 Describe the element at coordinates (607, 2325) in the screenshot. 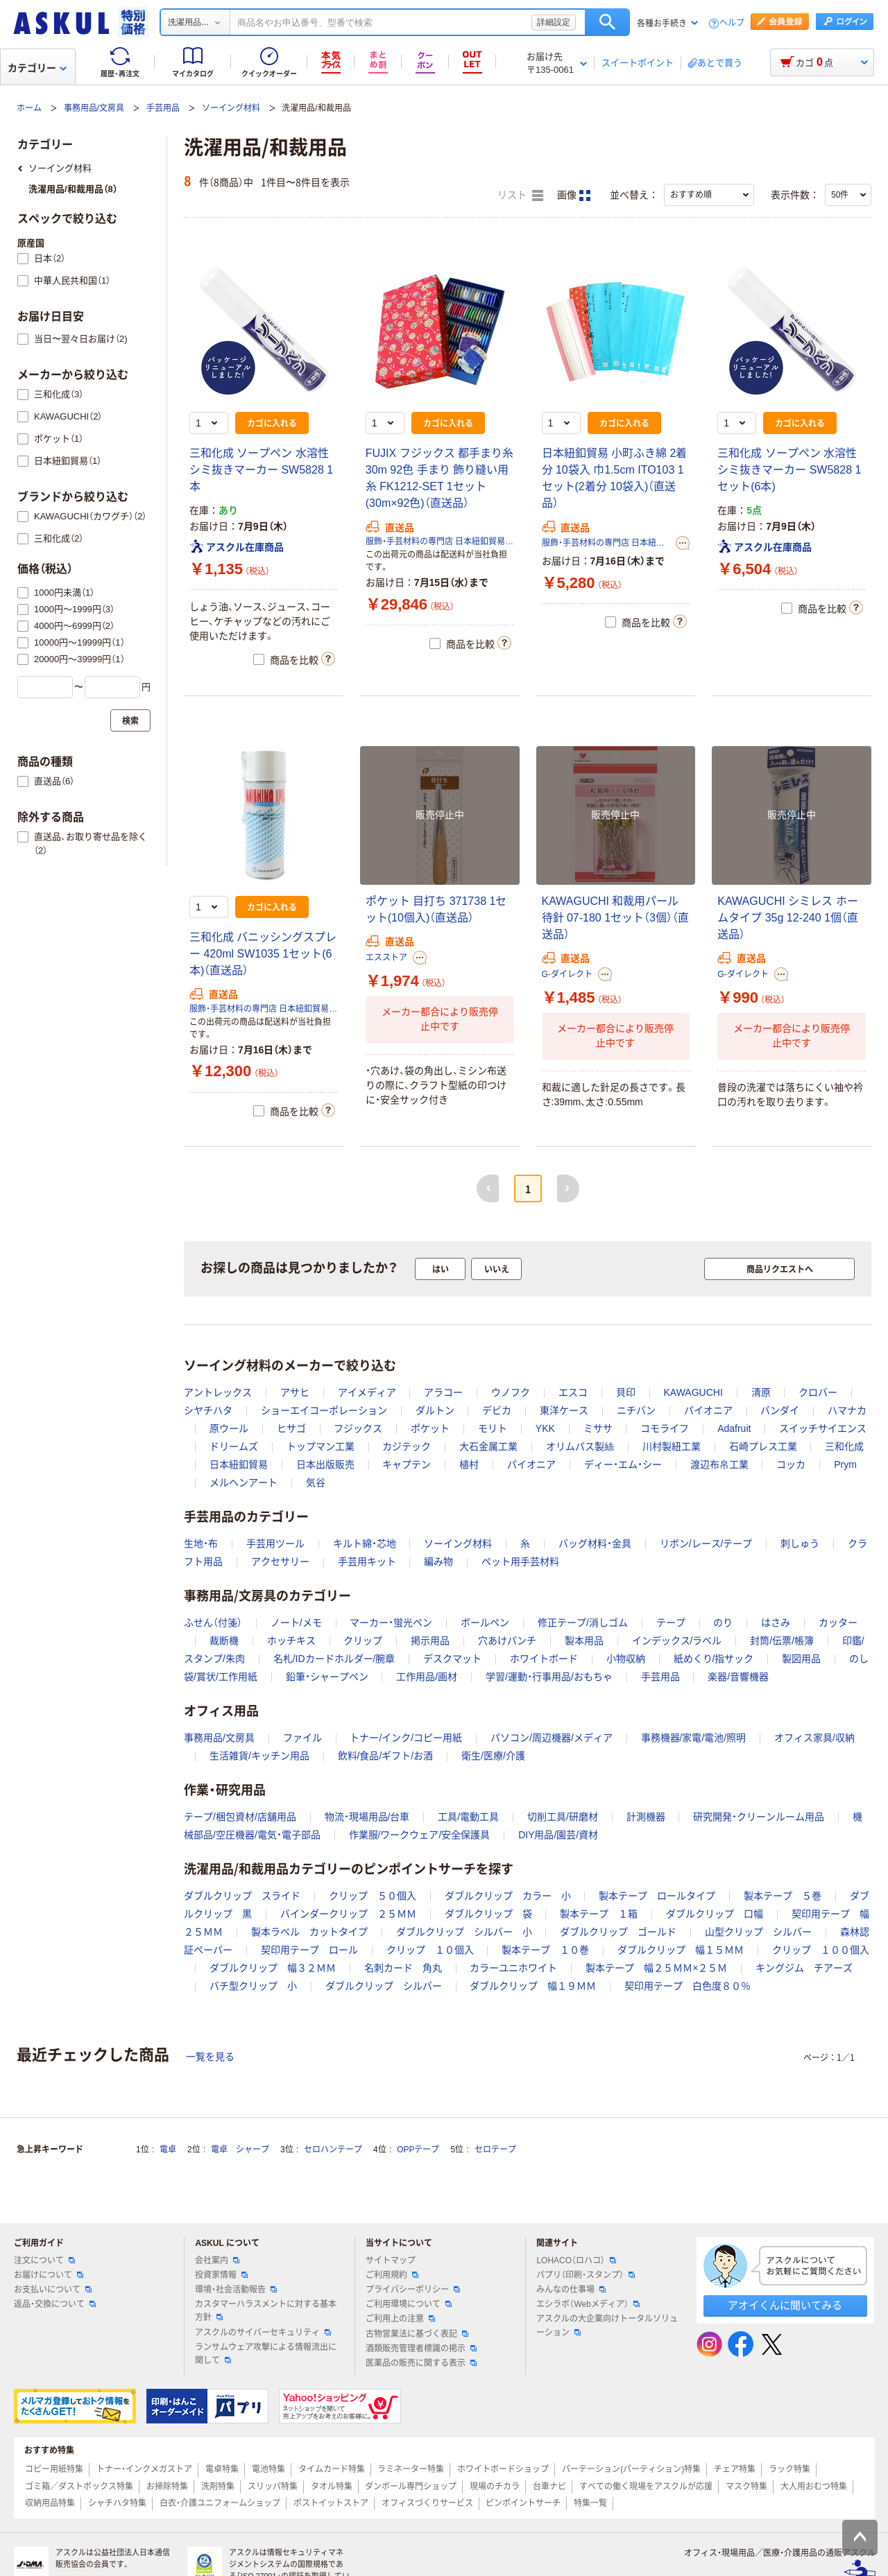

I see `アスクルの大企業向けトータルソリューション` at that location.